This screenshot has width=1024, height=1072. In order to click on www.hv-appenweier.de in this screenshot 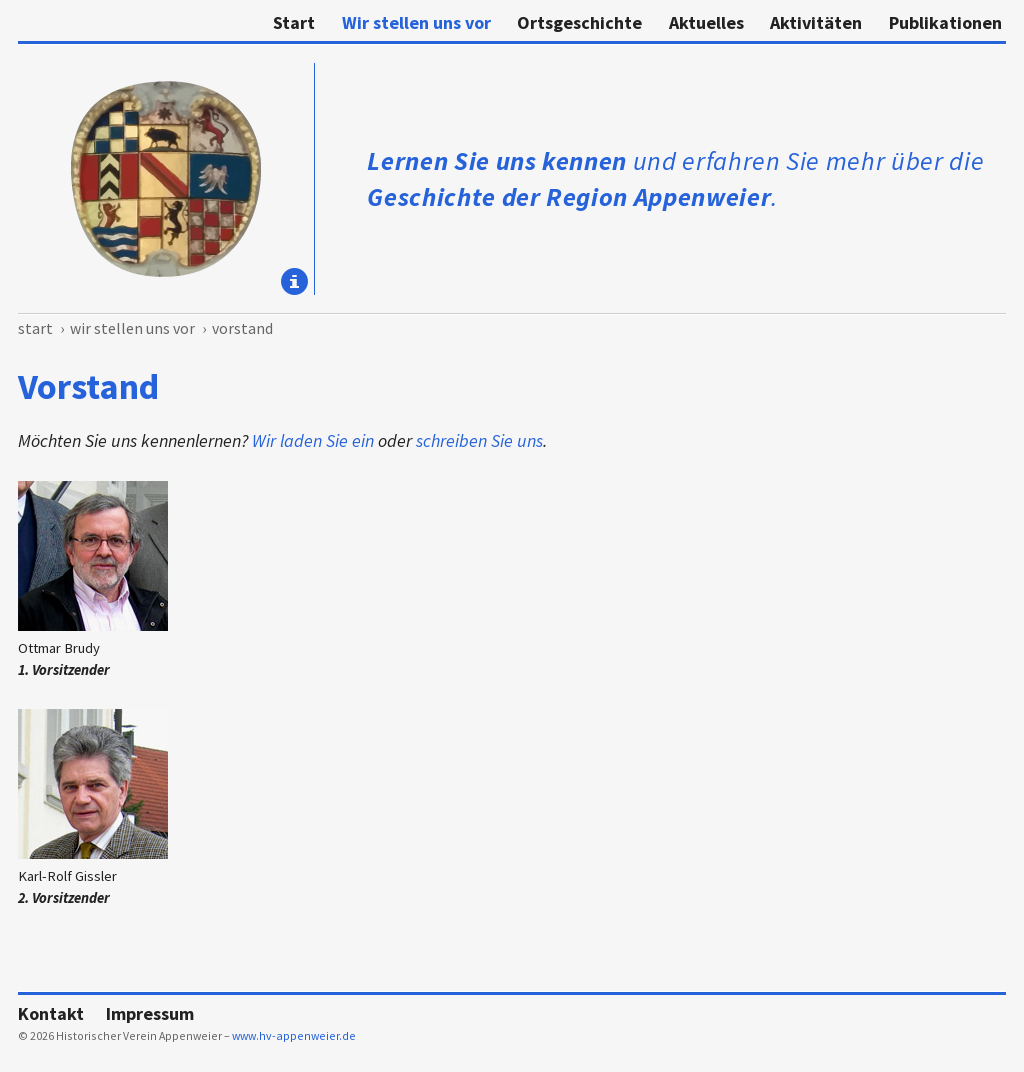, I will do `click(294, 1035)`.